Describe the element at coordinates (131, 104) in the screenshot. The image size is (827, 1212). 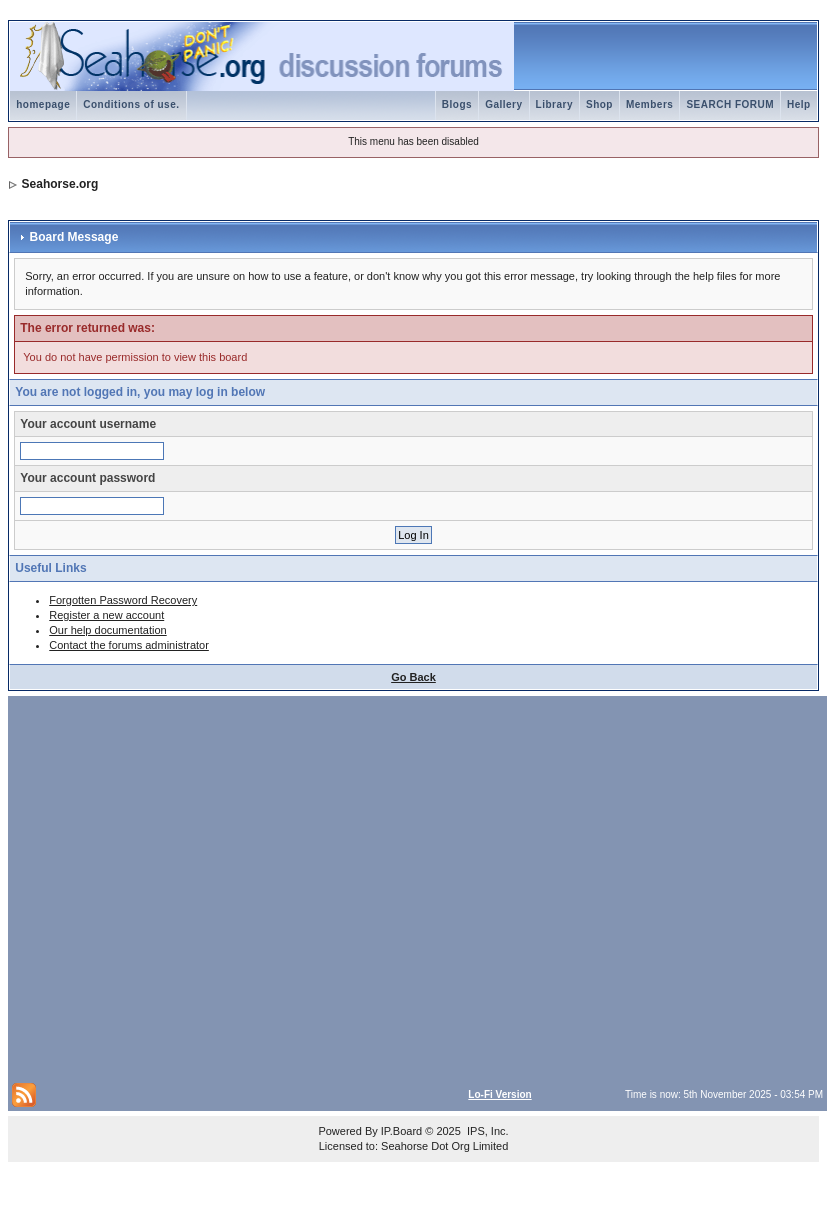
I see `Conditions of use.` at that location.